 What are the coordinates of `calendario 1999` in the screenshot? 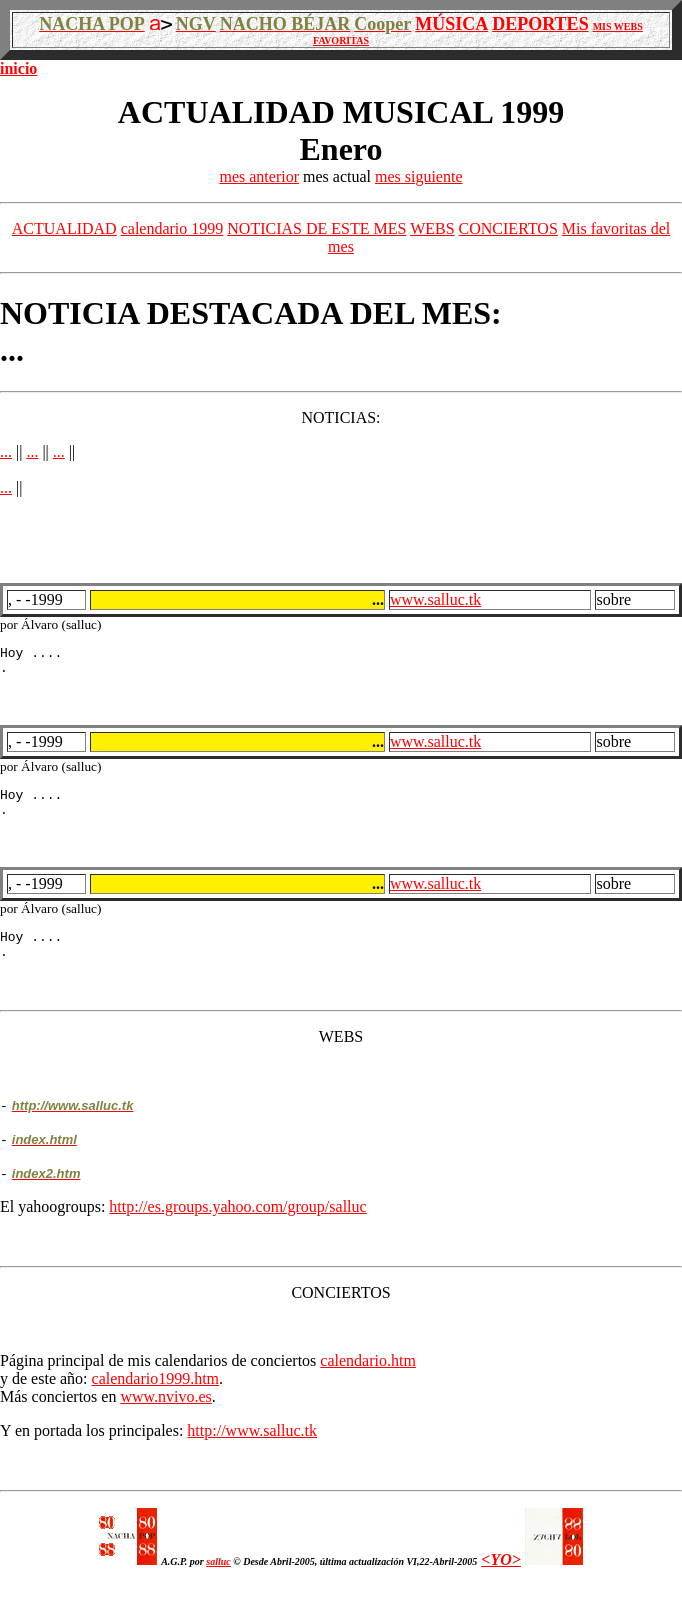 It's located at (172, 228).